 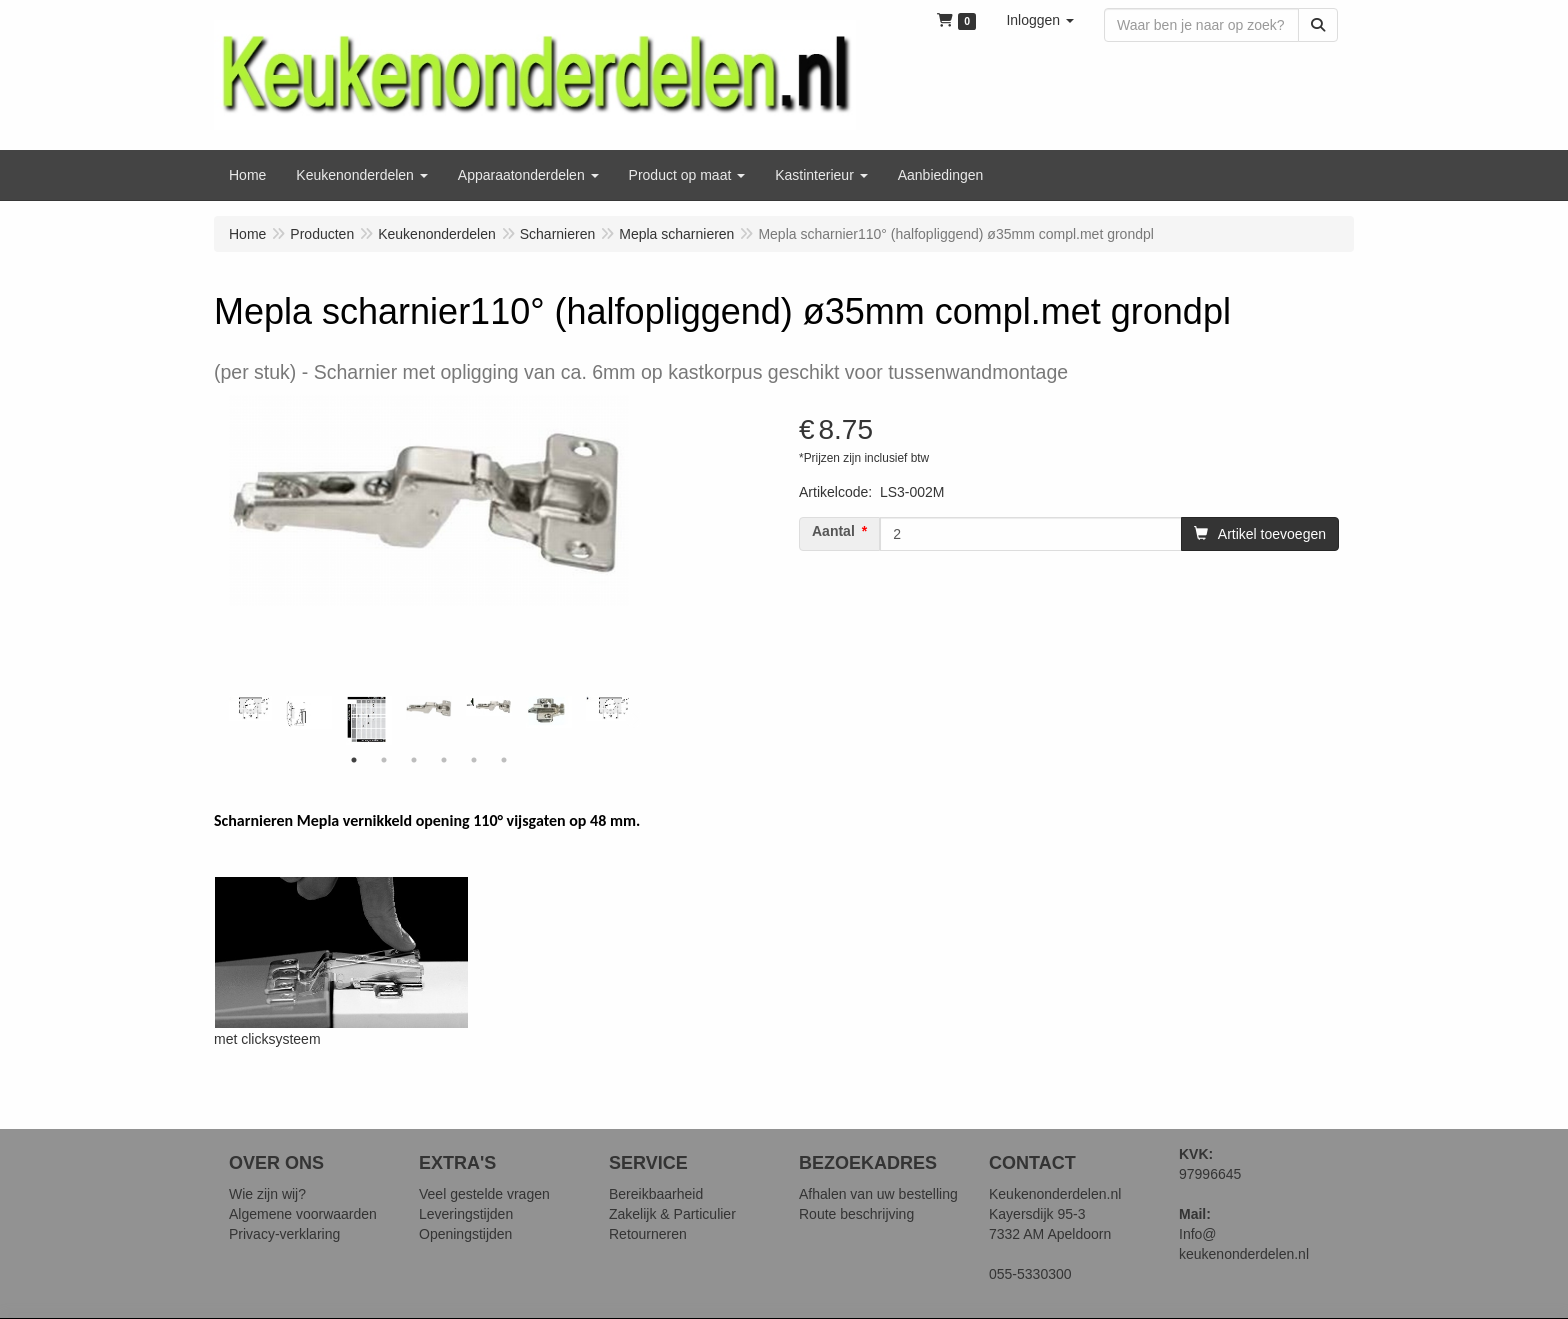 I want to click on Algemene voorwaarden, so click(x=303, y=1214).